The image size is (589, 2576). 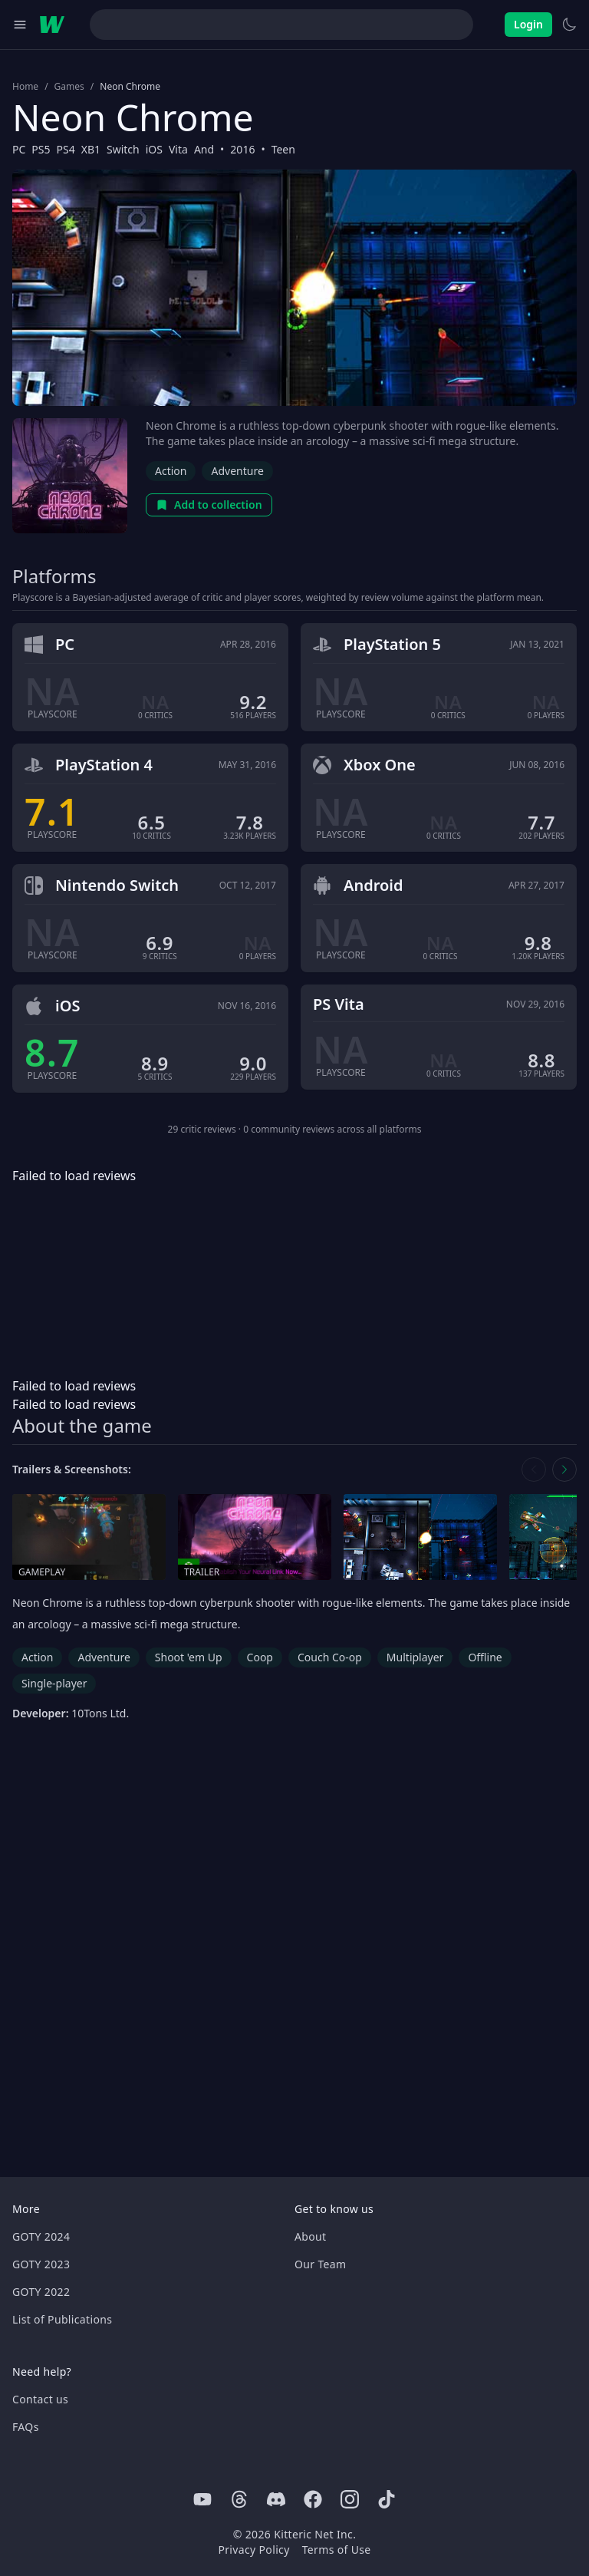 I want to click on iOS [Browse the best iOS games], so click(x=154, y=149).